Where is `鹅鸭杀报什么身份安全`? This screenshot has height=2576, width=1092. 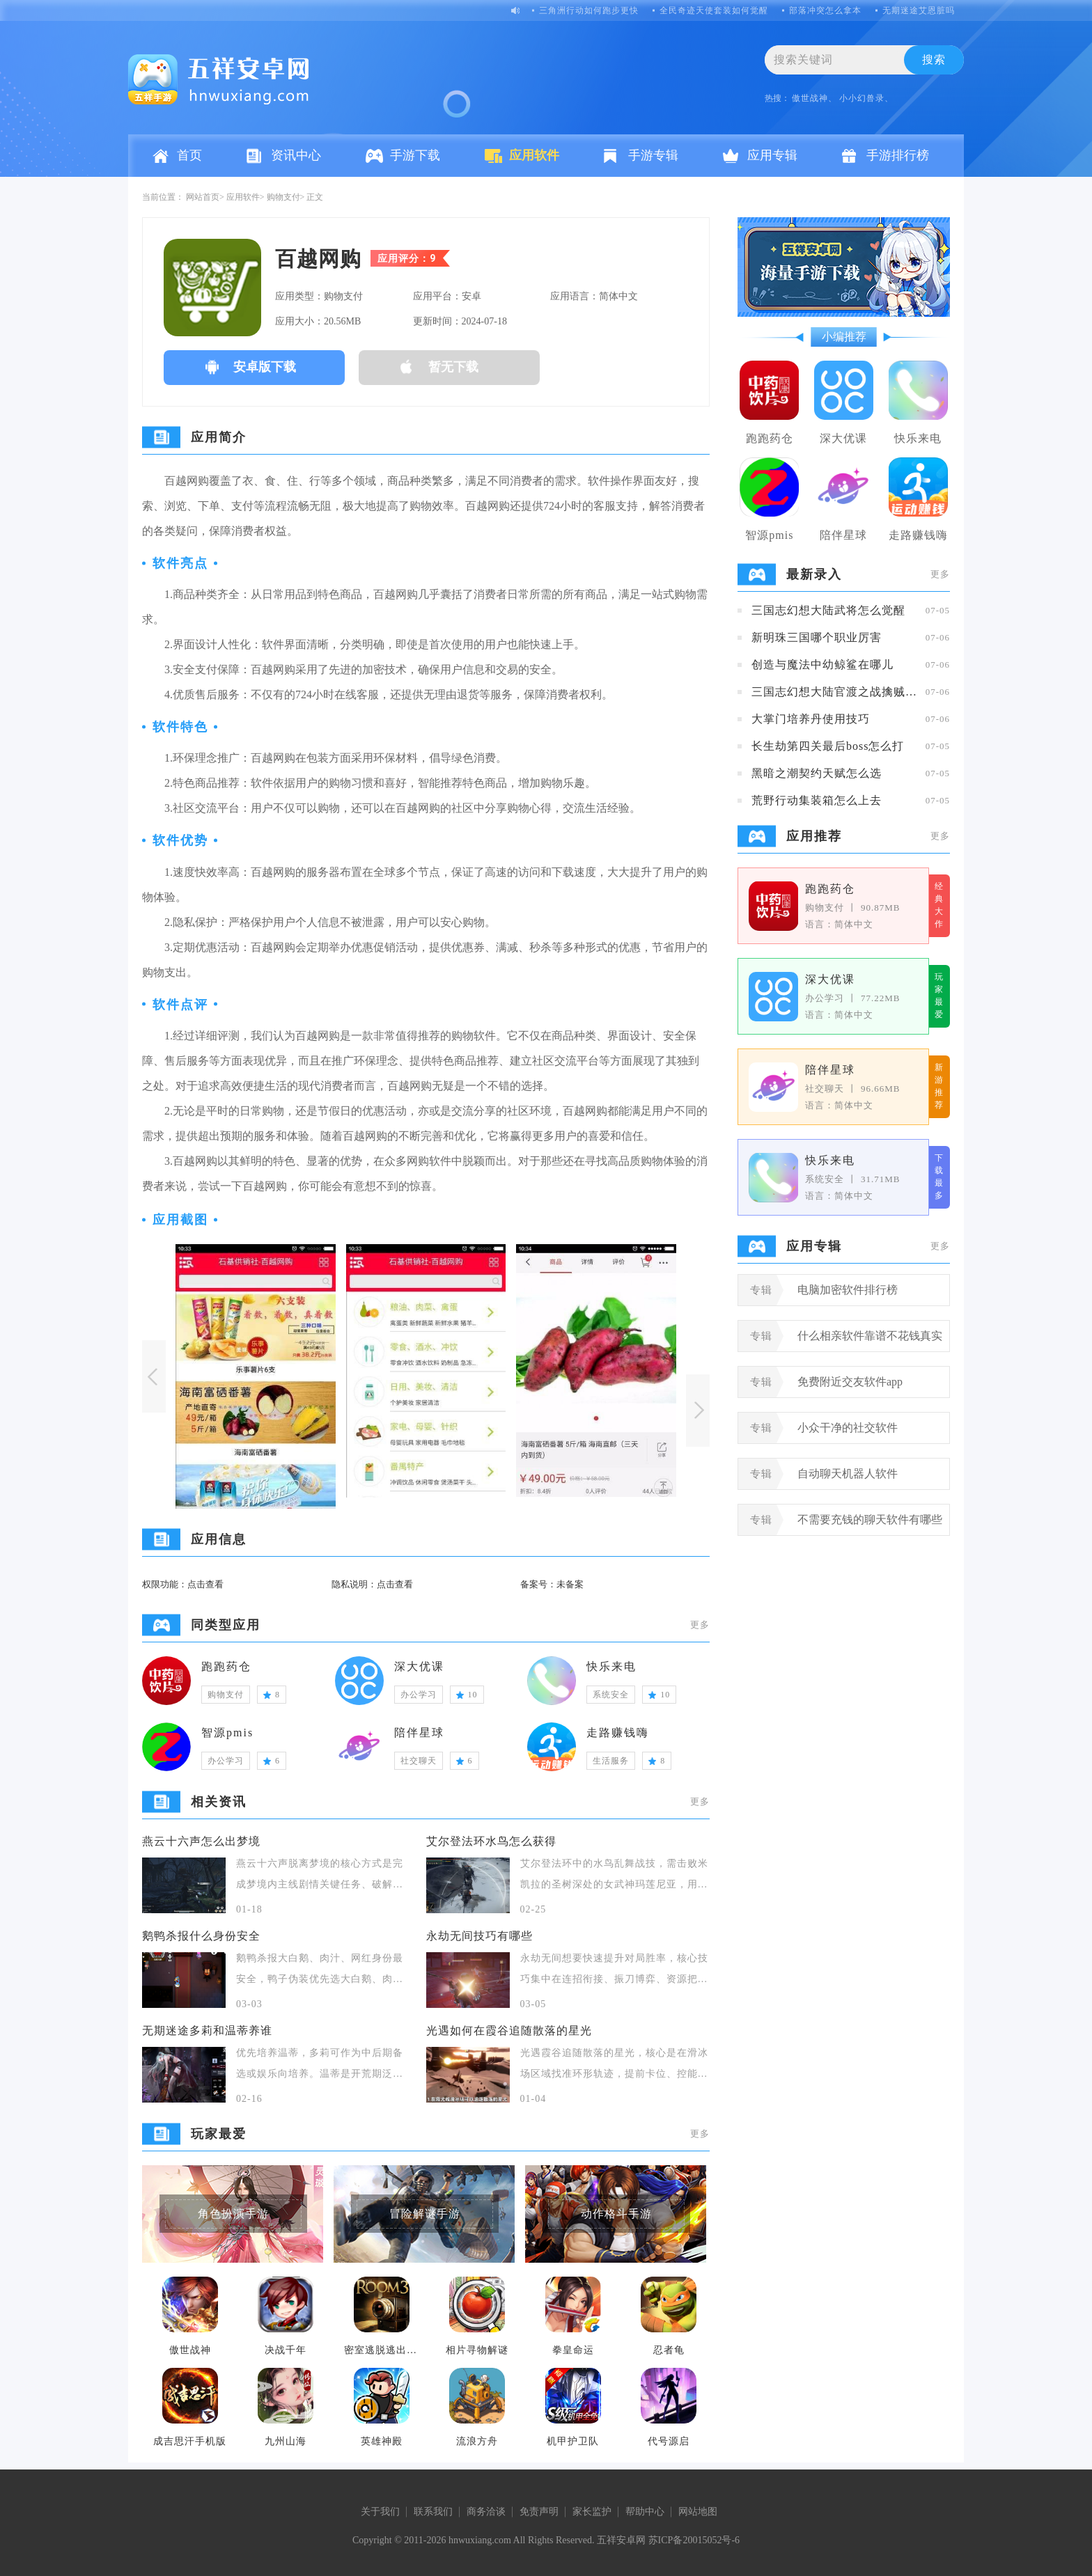 鹅鸭杀报什么身份安全 is located at coordinates (201, 1936).